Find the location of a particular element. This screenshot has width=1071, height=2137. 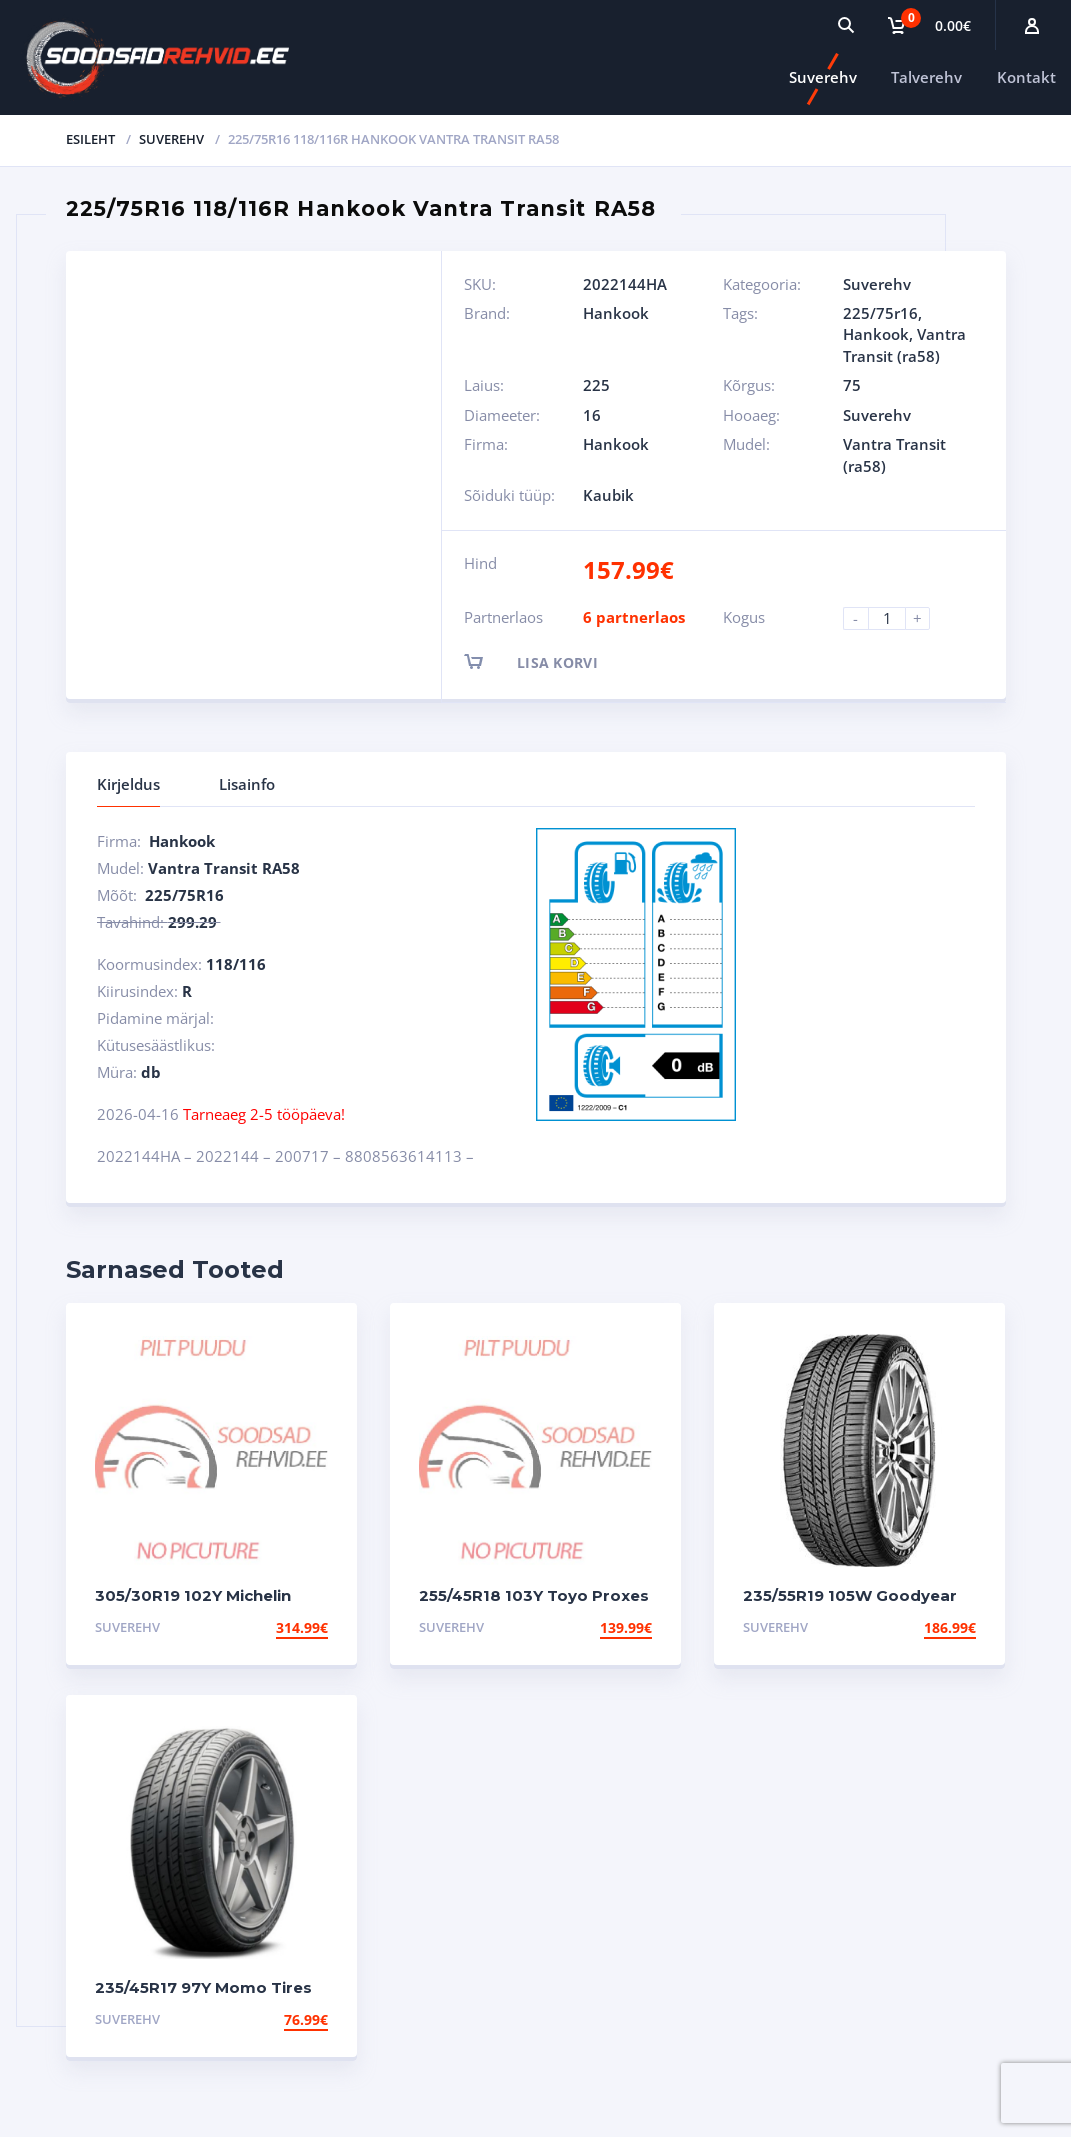

Hankook is located at coordinates (616, 313).